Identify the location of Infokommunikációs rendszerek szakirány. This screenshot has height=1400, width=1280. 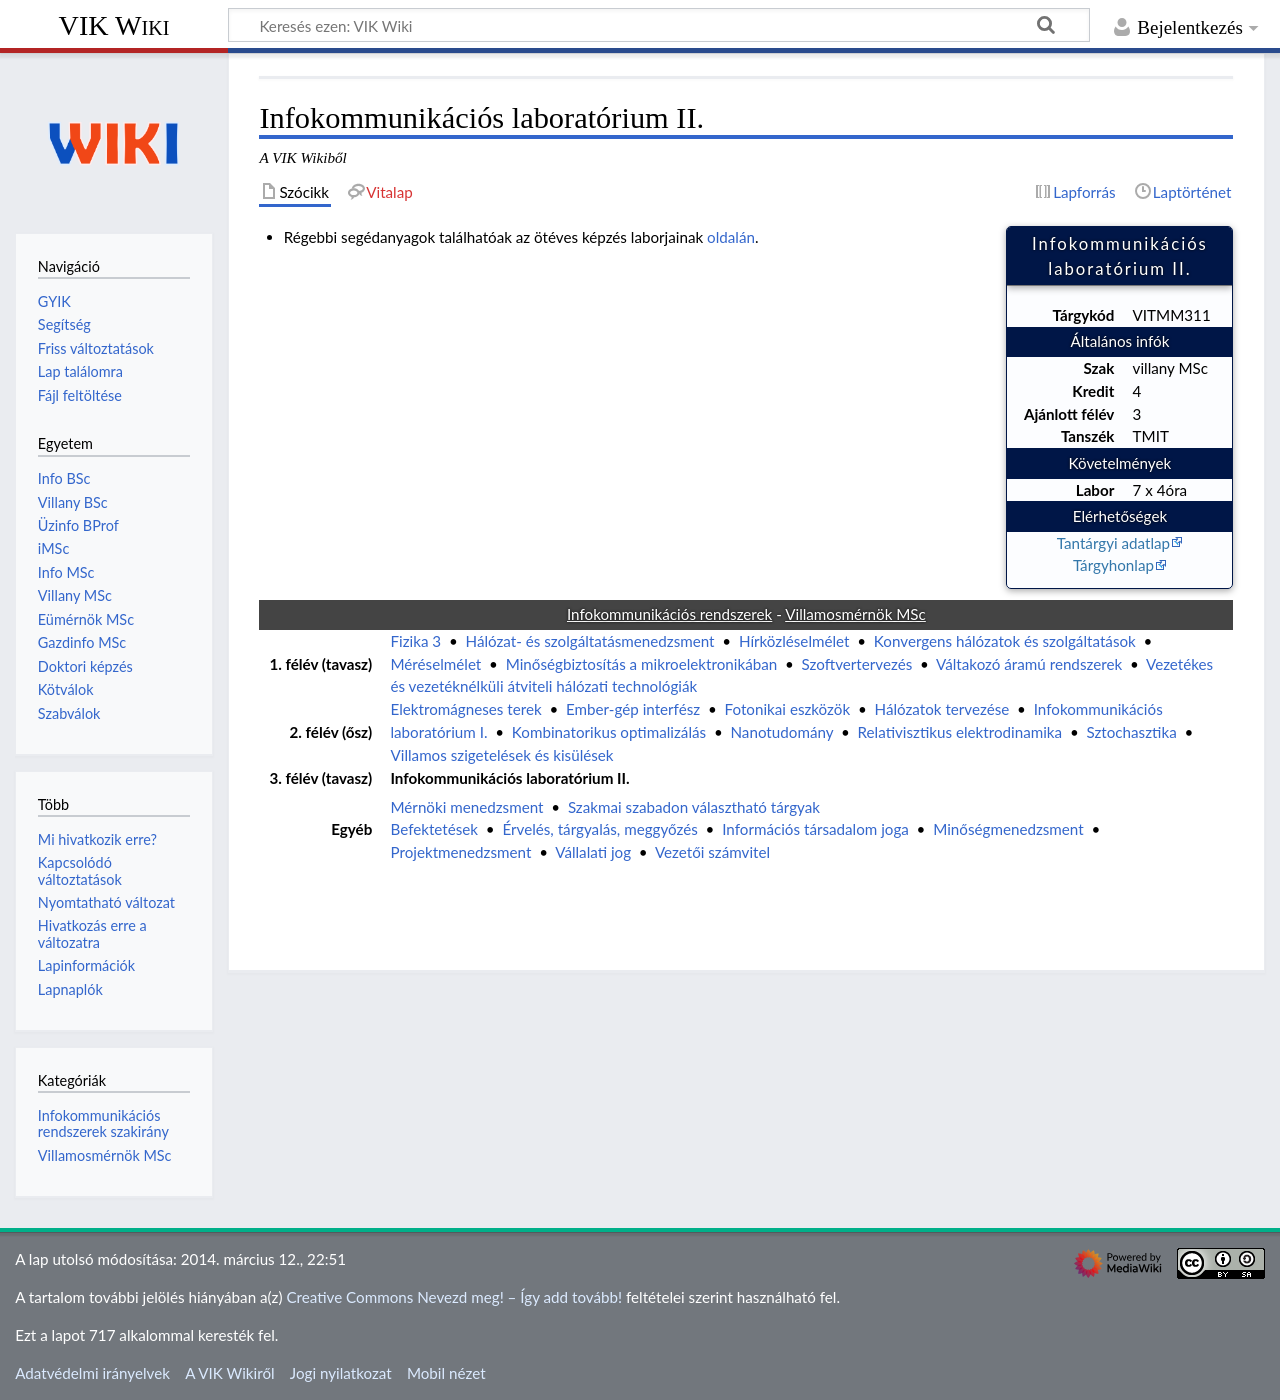
(103, 1123).